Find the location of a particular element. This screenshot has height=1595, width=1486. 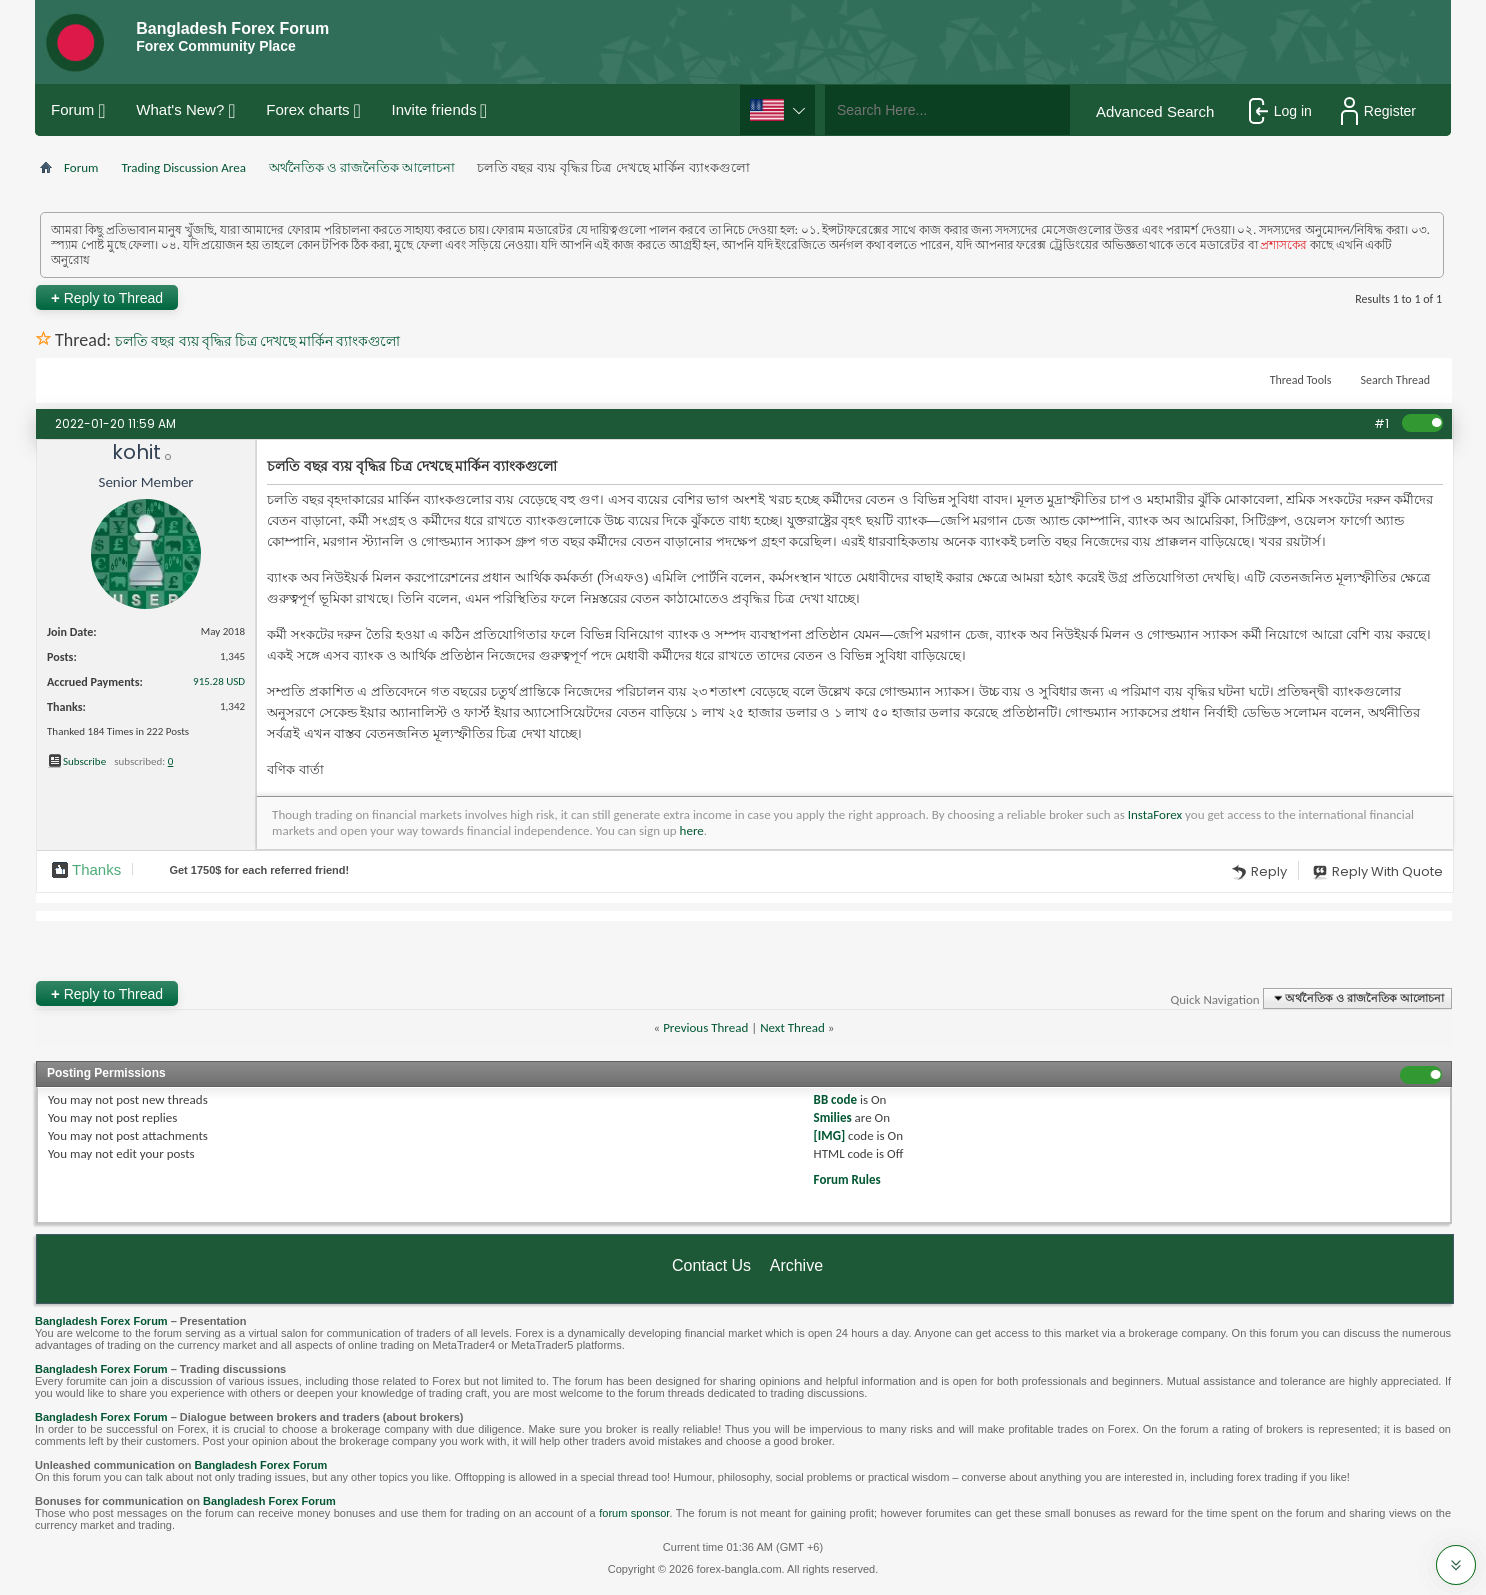

here is located at coordinates (692, 830).